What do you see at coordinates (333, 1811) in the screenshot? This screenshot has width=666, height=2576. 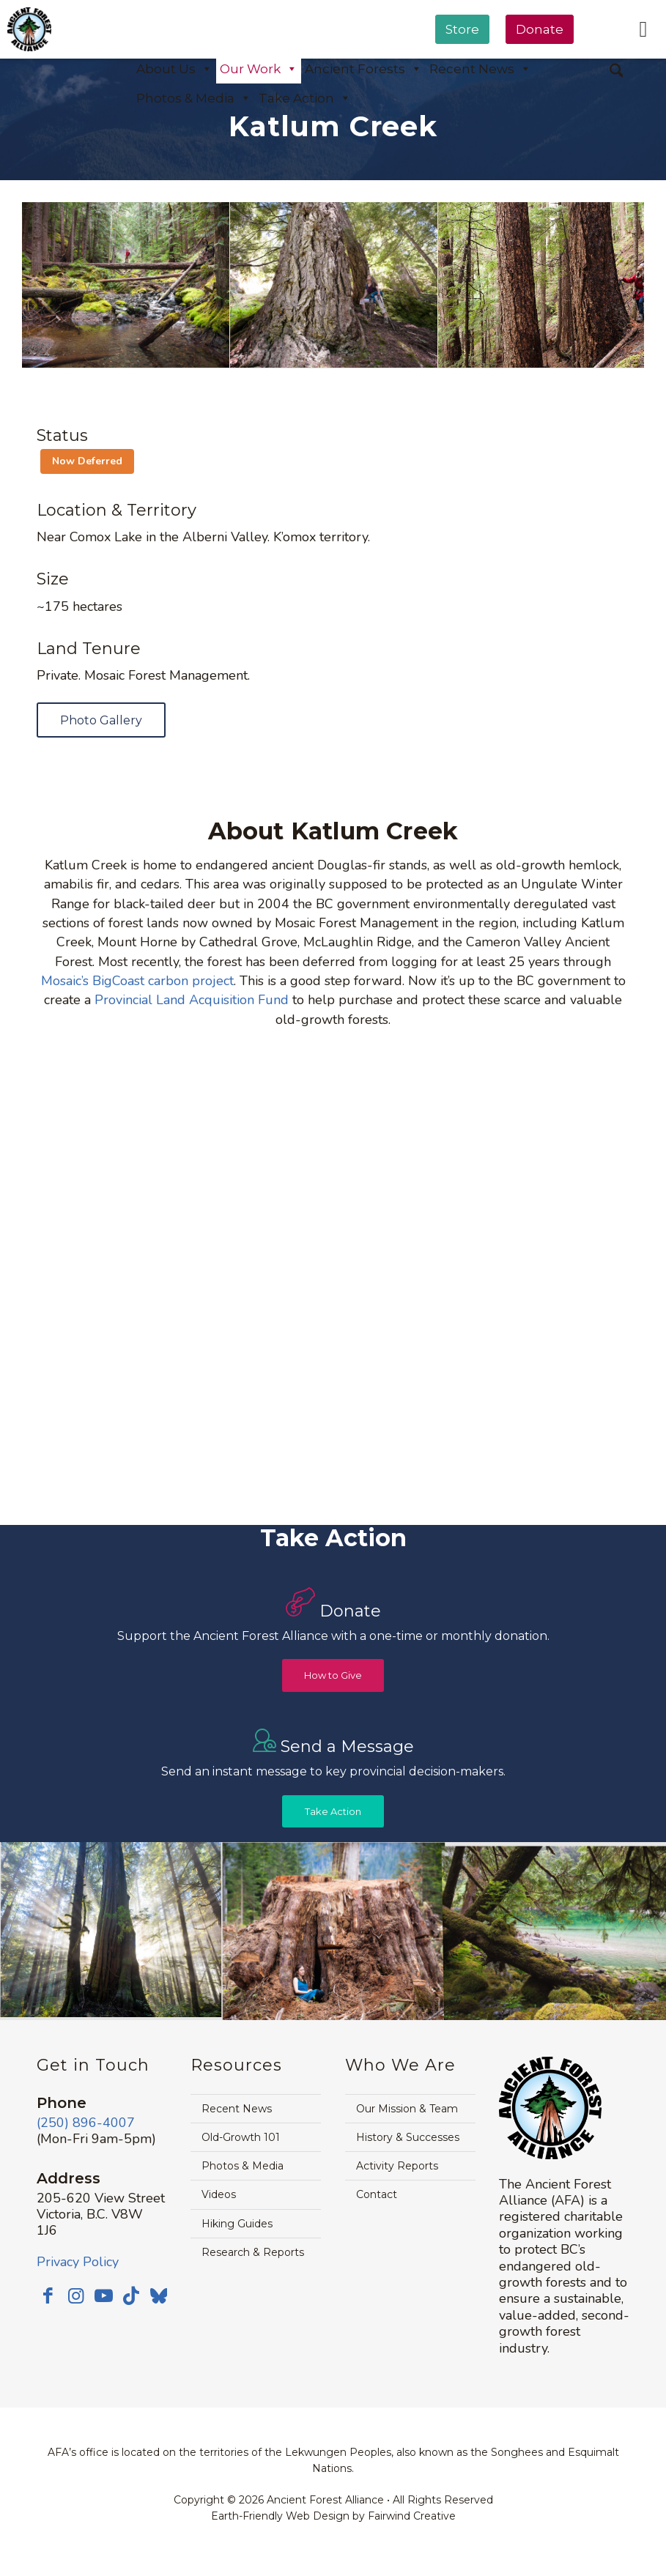 I see `[Take Action]` at bounding box center [333, 1811].